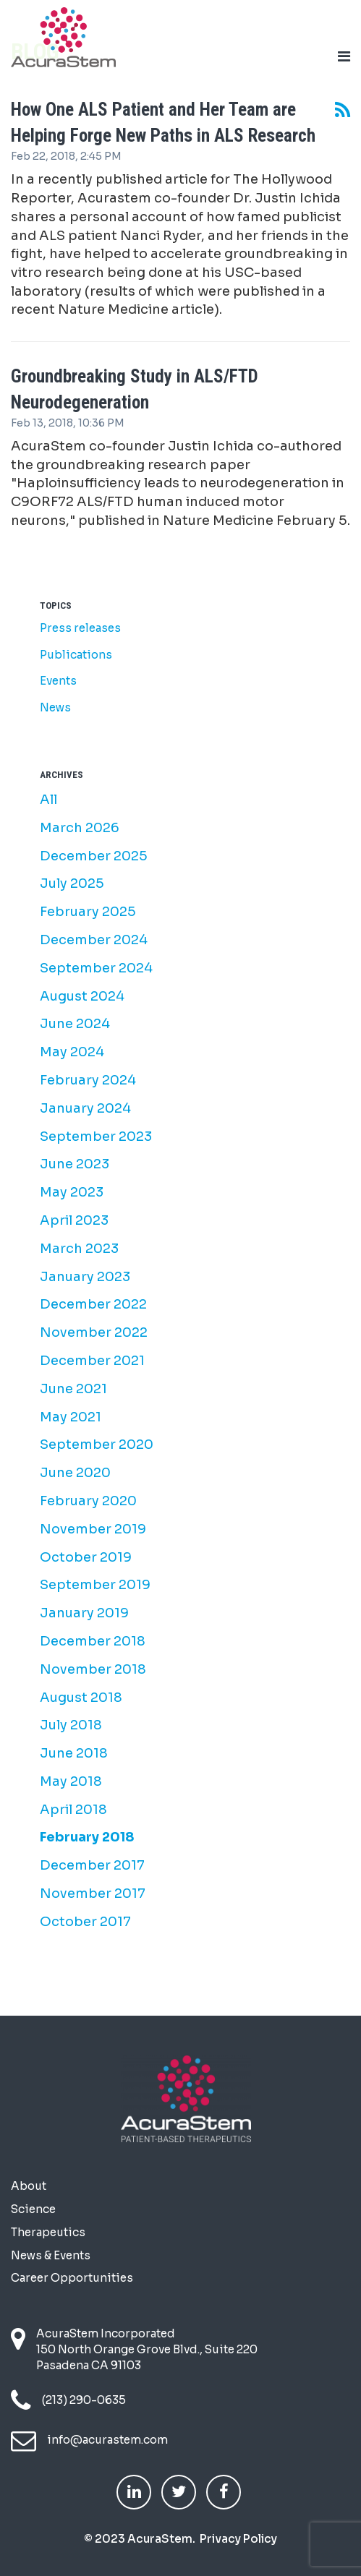 This screenshot has height=2576, width=361. I want to click on November 2018, so click(93, 1669).